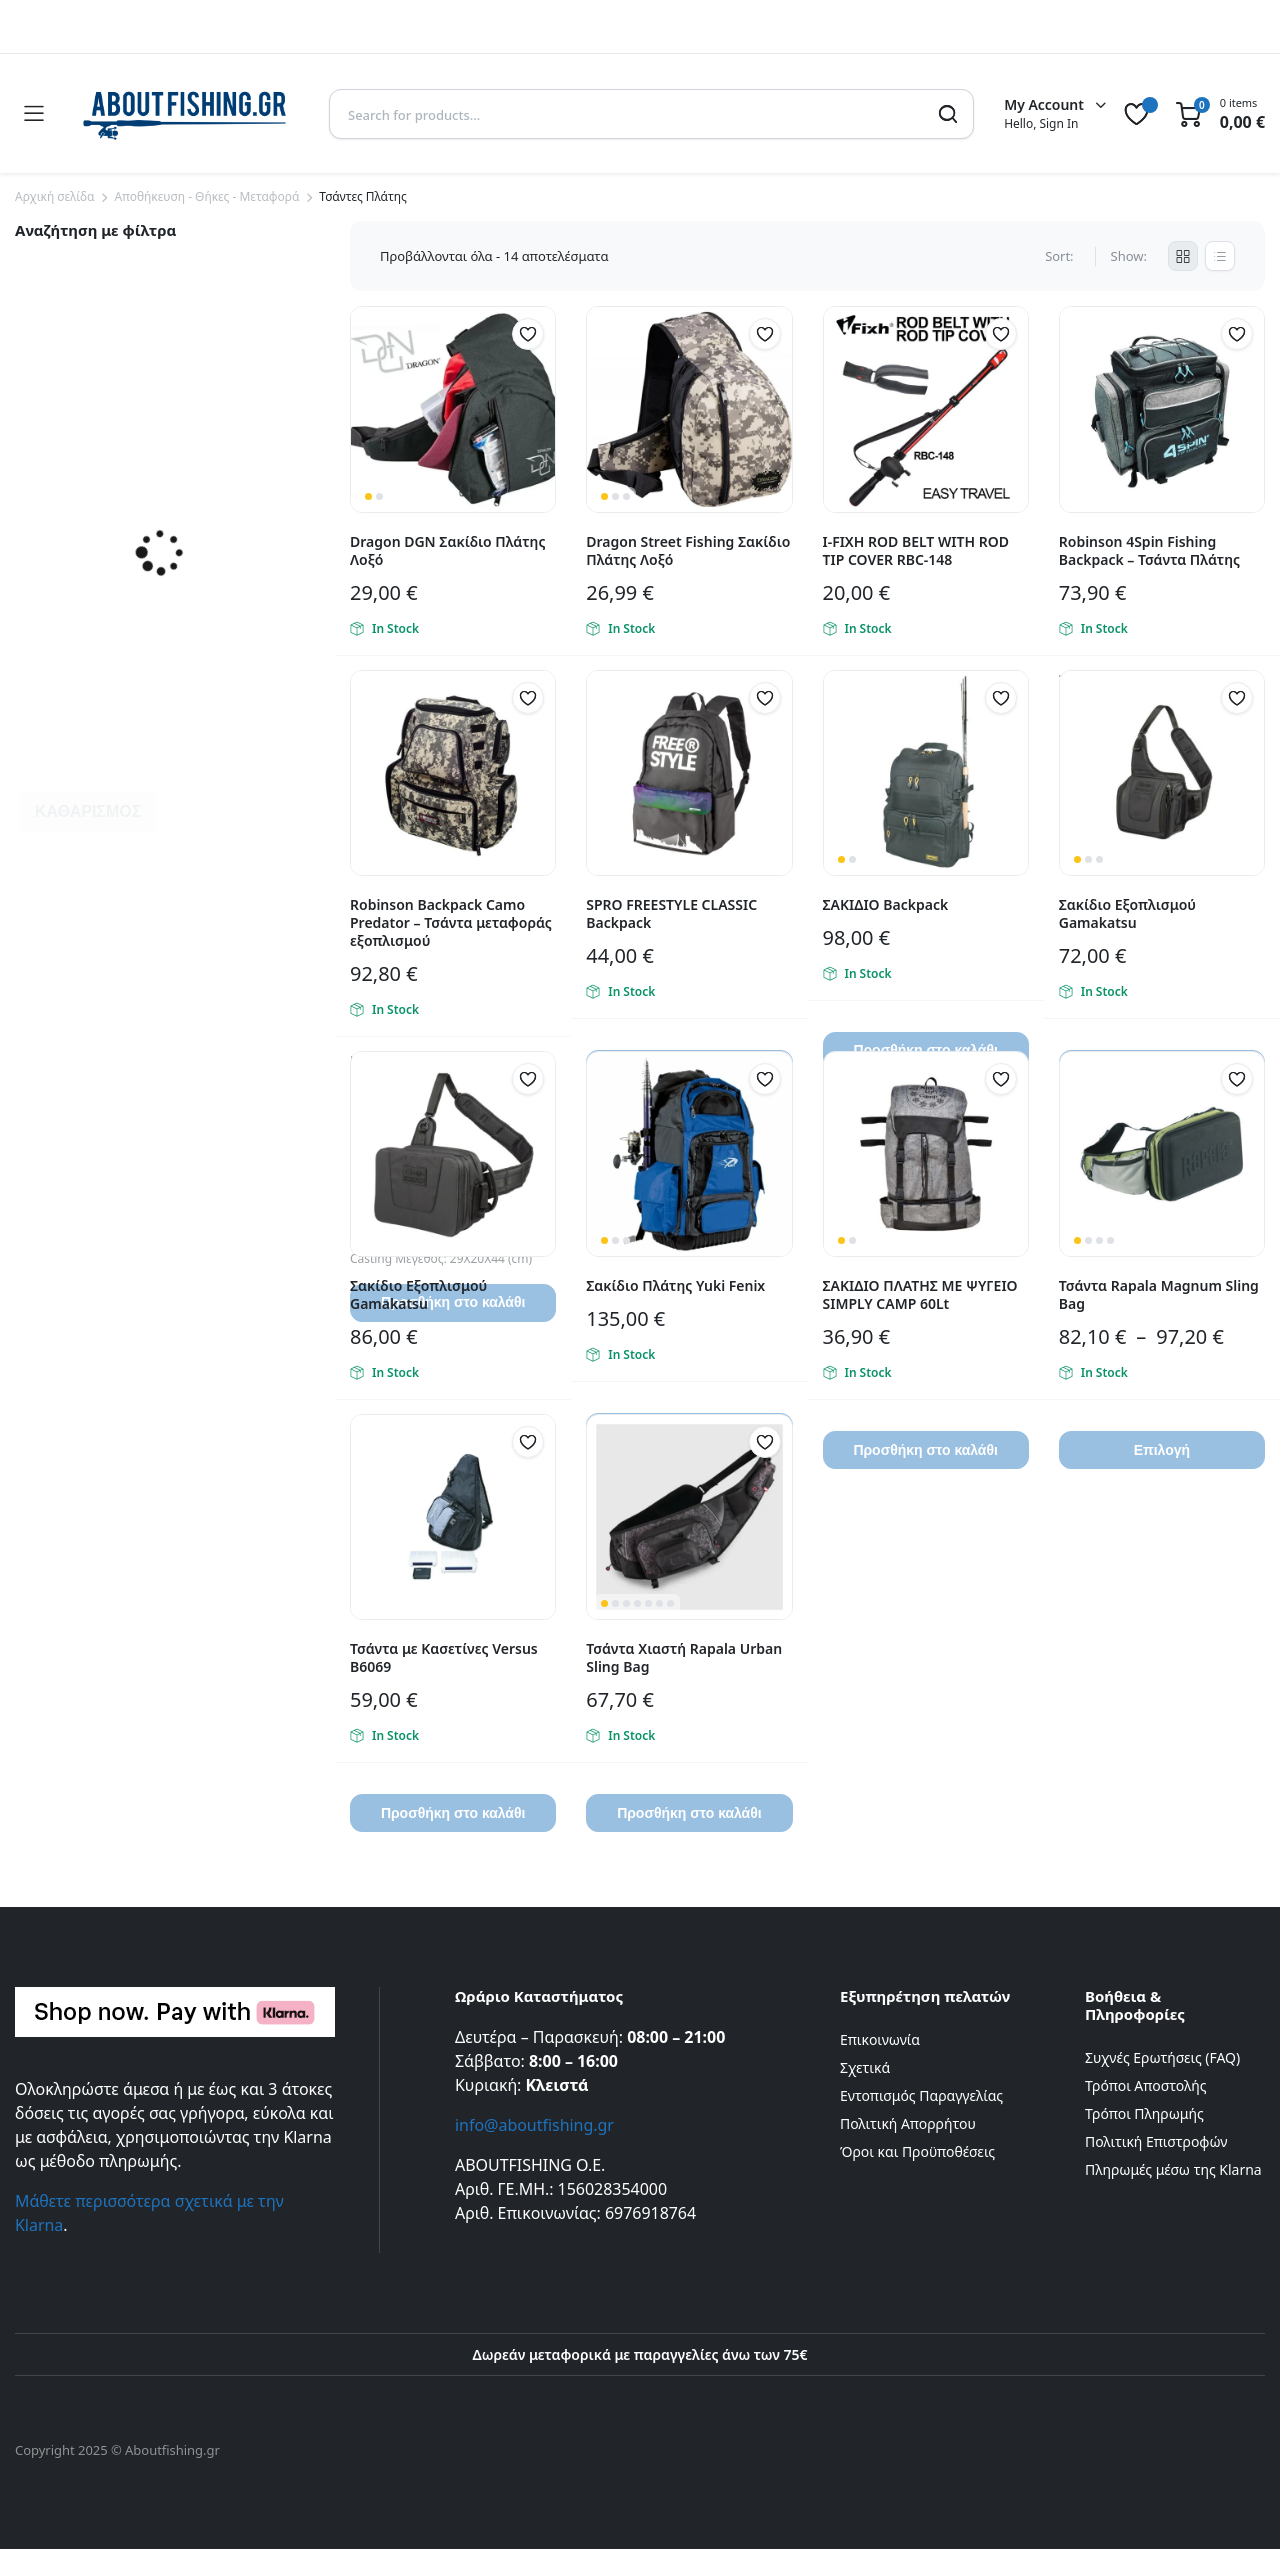  I want to click on Πολιτική Απορρήτου, so click(908, 2123).